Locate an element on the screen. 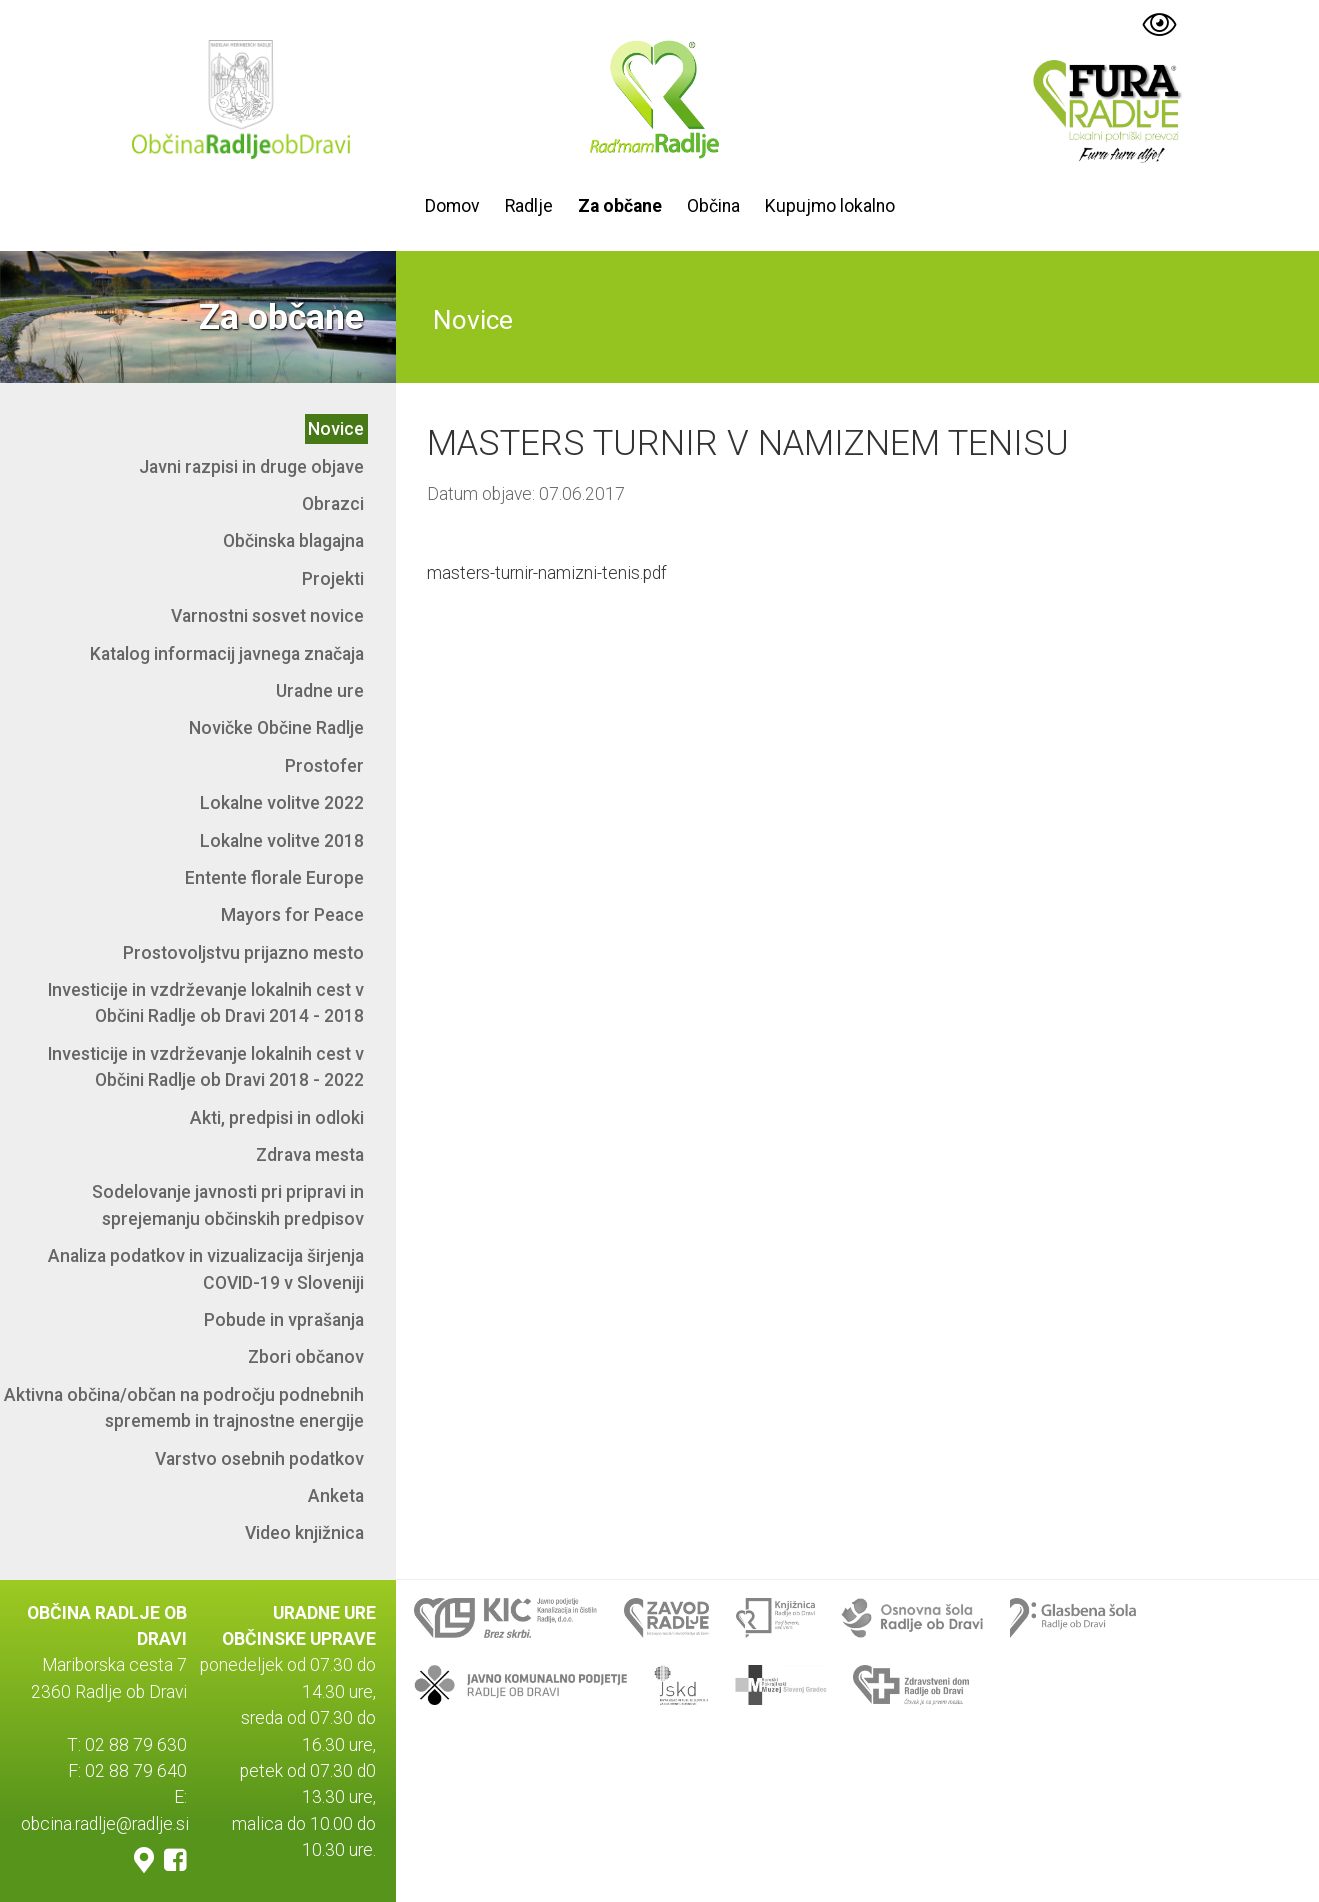 Image resolution: width=1319 pixels, height=1902 pixels. Investicije in vzdrževanje lokalnih cest v Občini Radlje ob Dravi 2014 - 2018 is located at coordinates (206, 1003).